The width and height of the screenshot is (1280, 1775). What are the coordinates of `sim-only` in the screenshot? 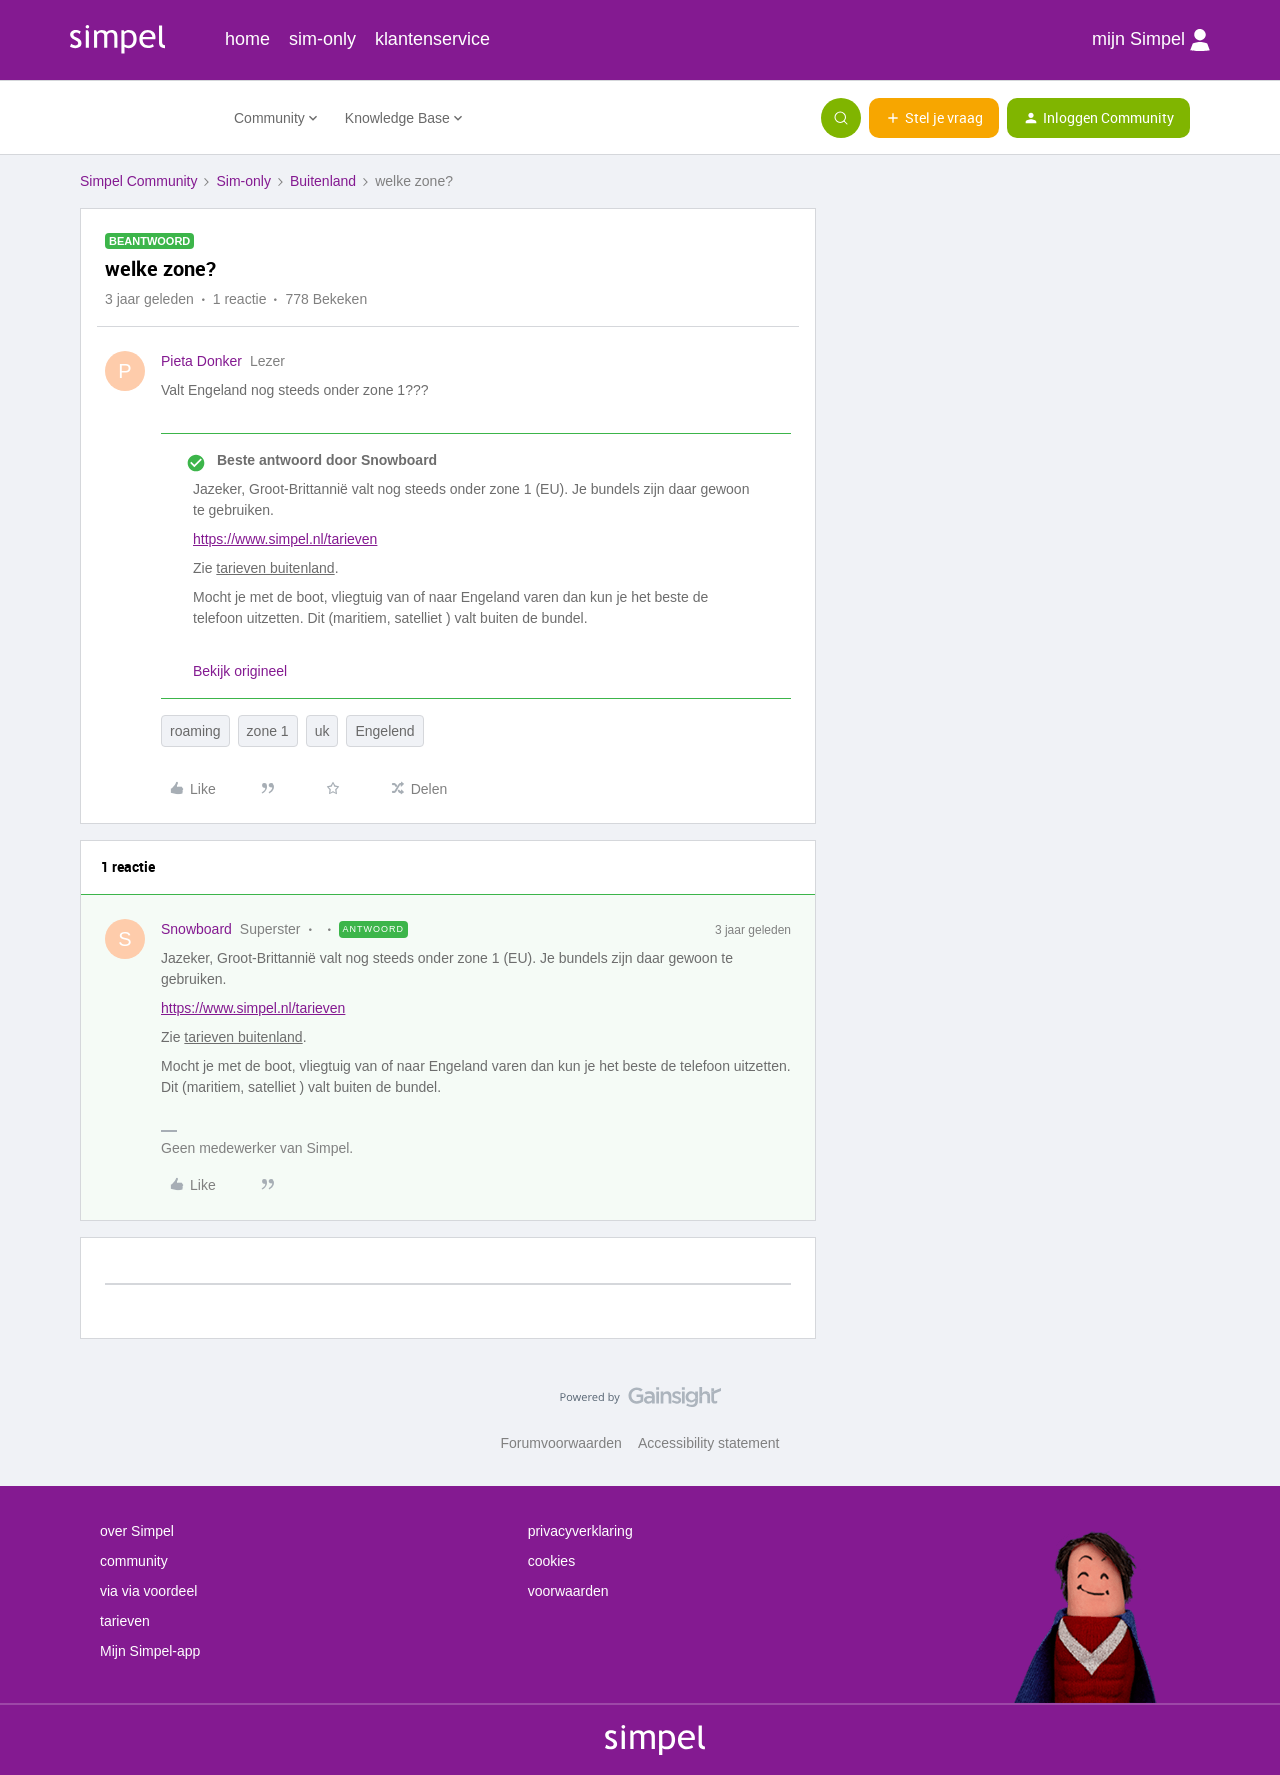 It's located at (322, 39).